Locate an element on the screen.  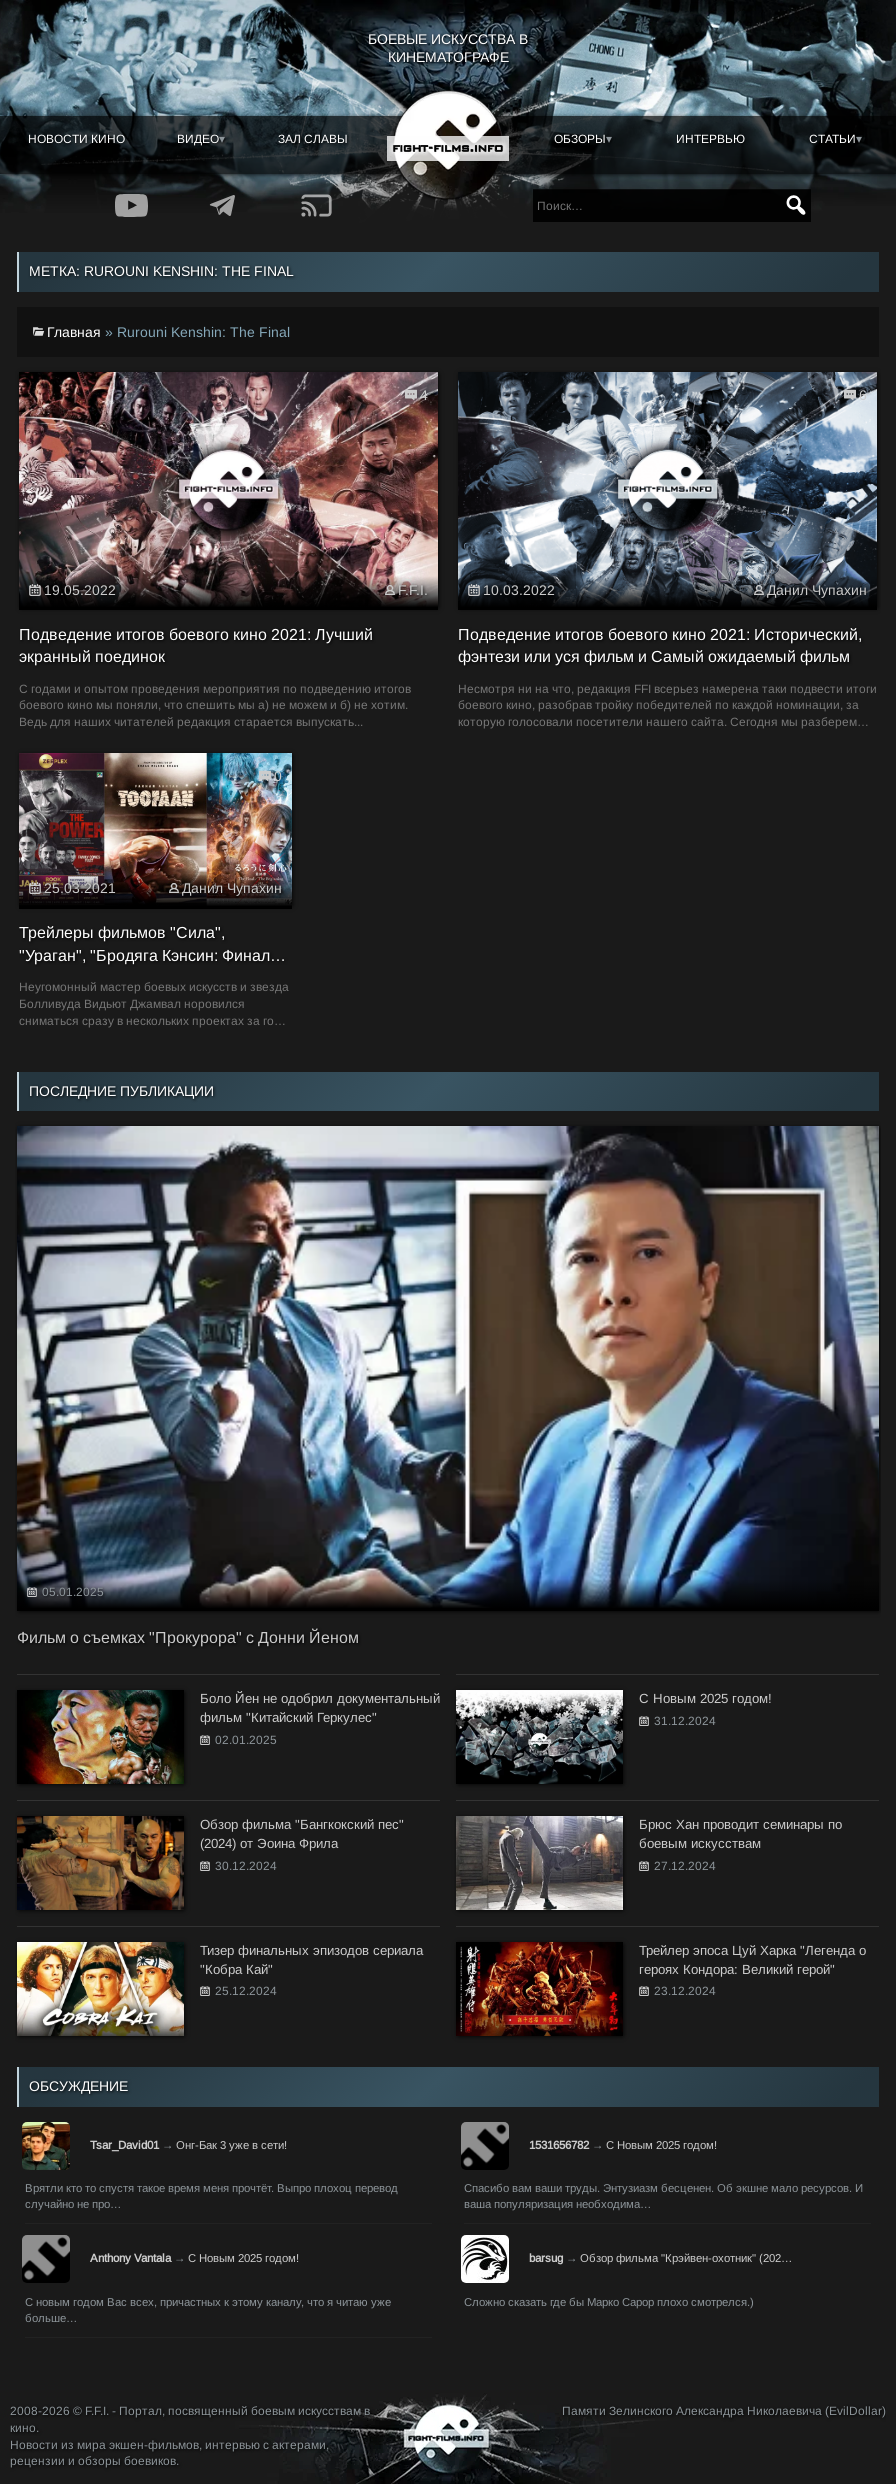
Главная is located at coordinates (74, 332).